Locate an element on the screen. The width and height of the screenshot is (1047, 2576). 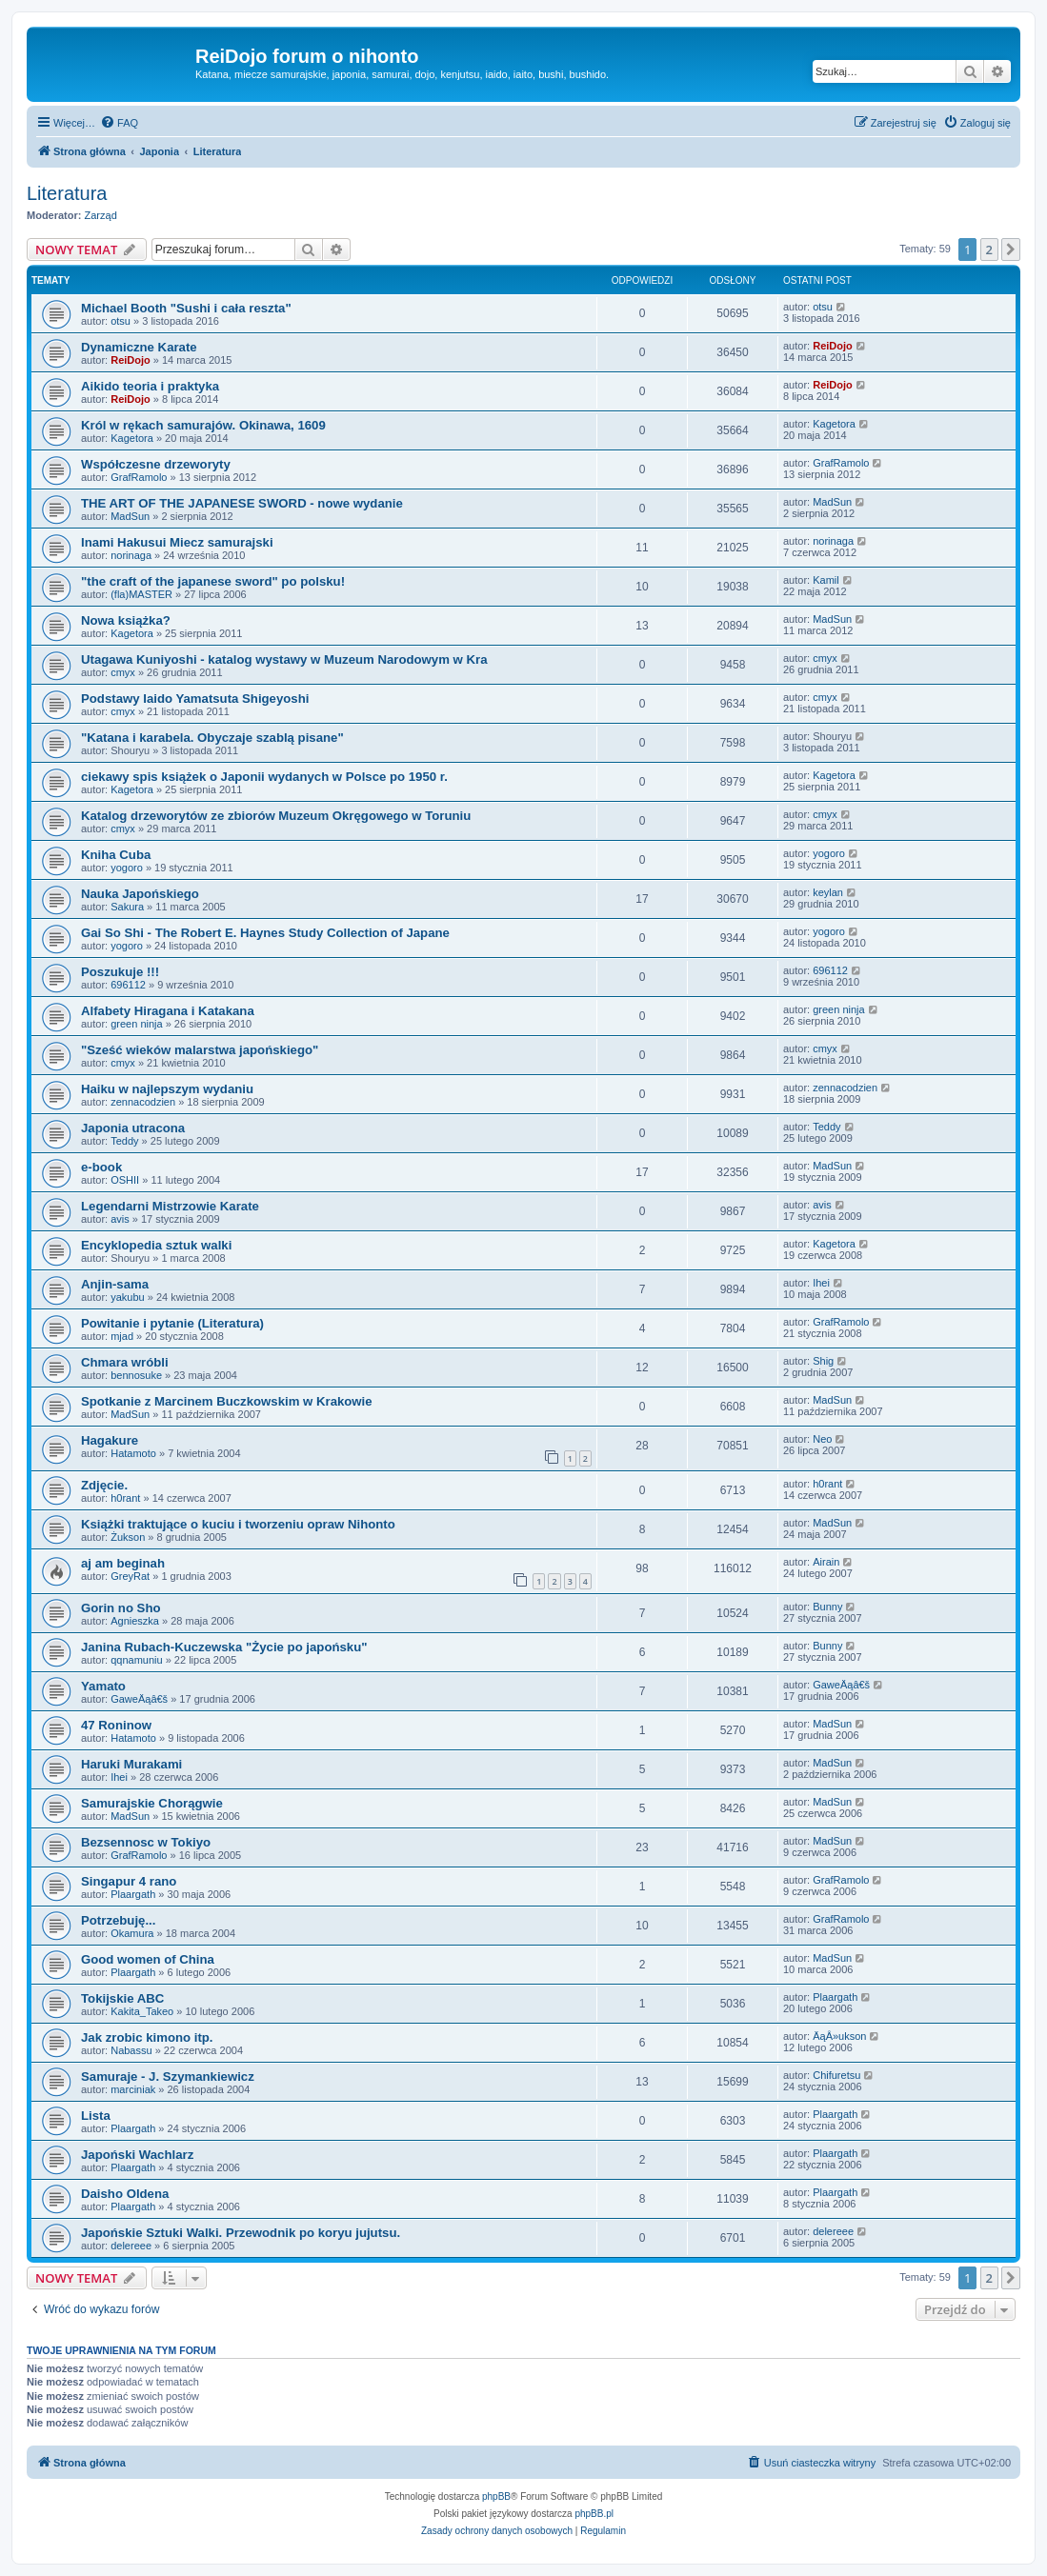
bennosuke is located at coordinates (136, 1375).